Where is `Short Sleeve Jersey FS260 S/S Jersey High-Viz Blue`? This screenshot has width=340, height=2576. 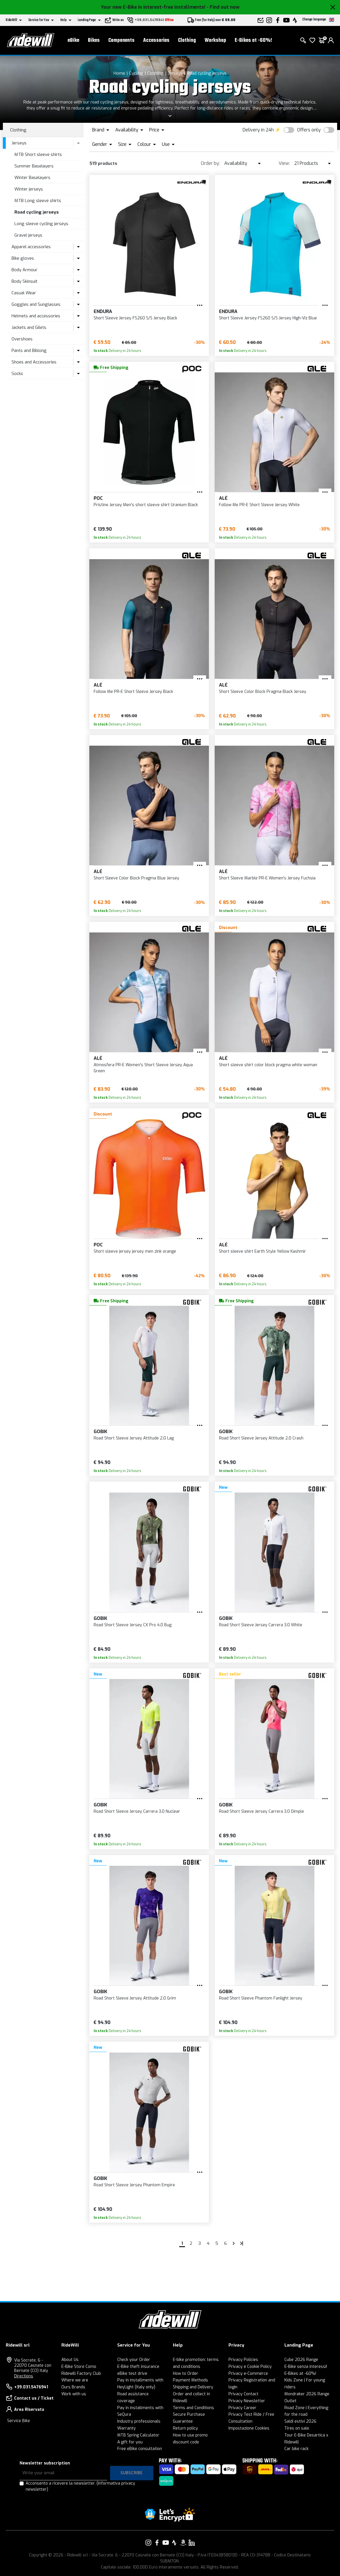 Short Sleeve Jersey FS260 S/S Jersey High-Viz Blue is located at coordinates (268, 318).